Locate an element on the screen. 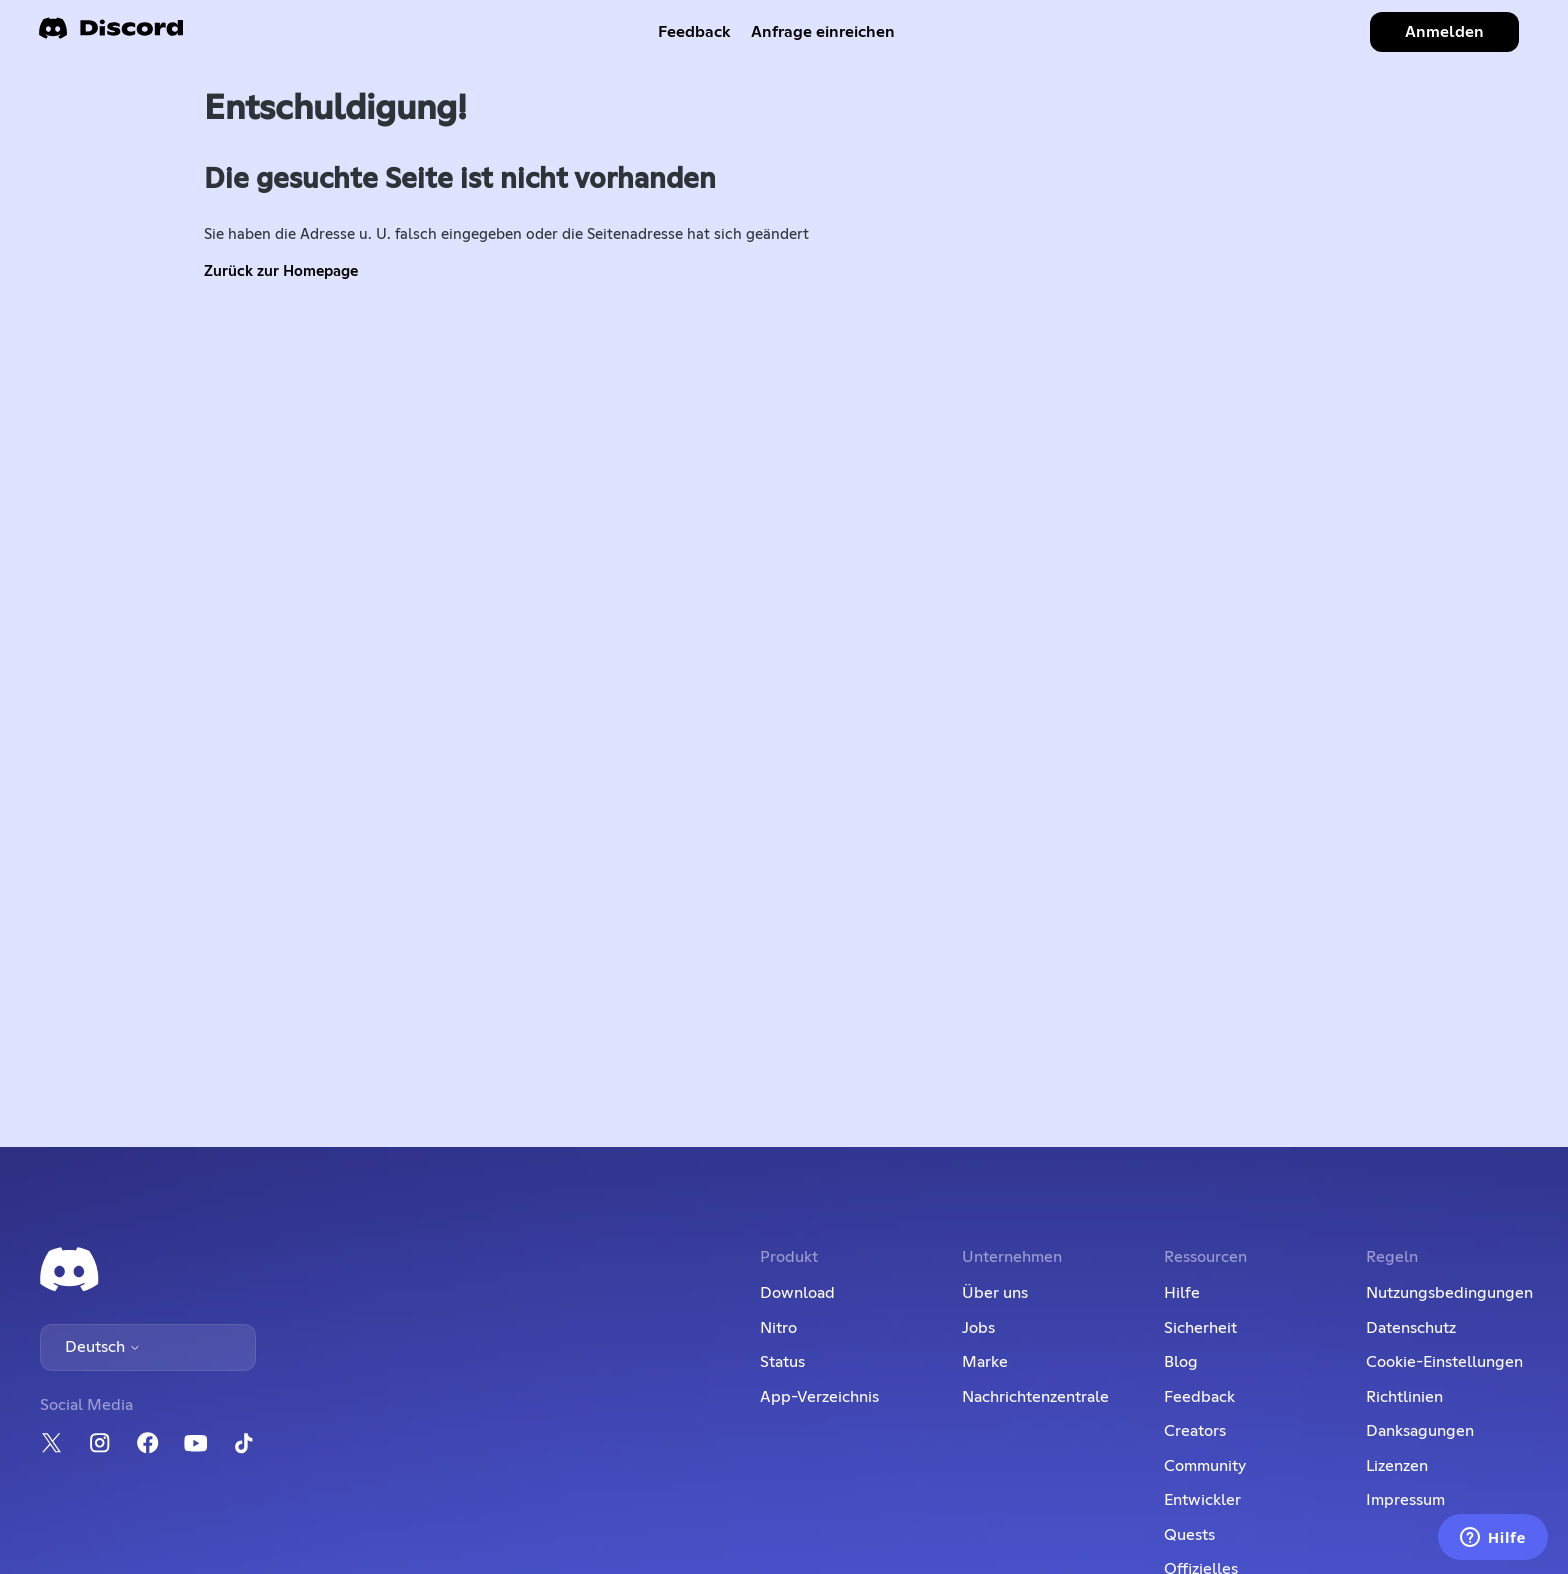 The image size is (1568, 1574). Nutzungsbedingungen is located at coordinates (1449, 1293).